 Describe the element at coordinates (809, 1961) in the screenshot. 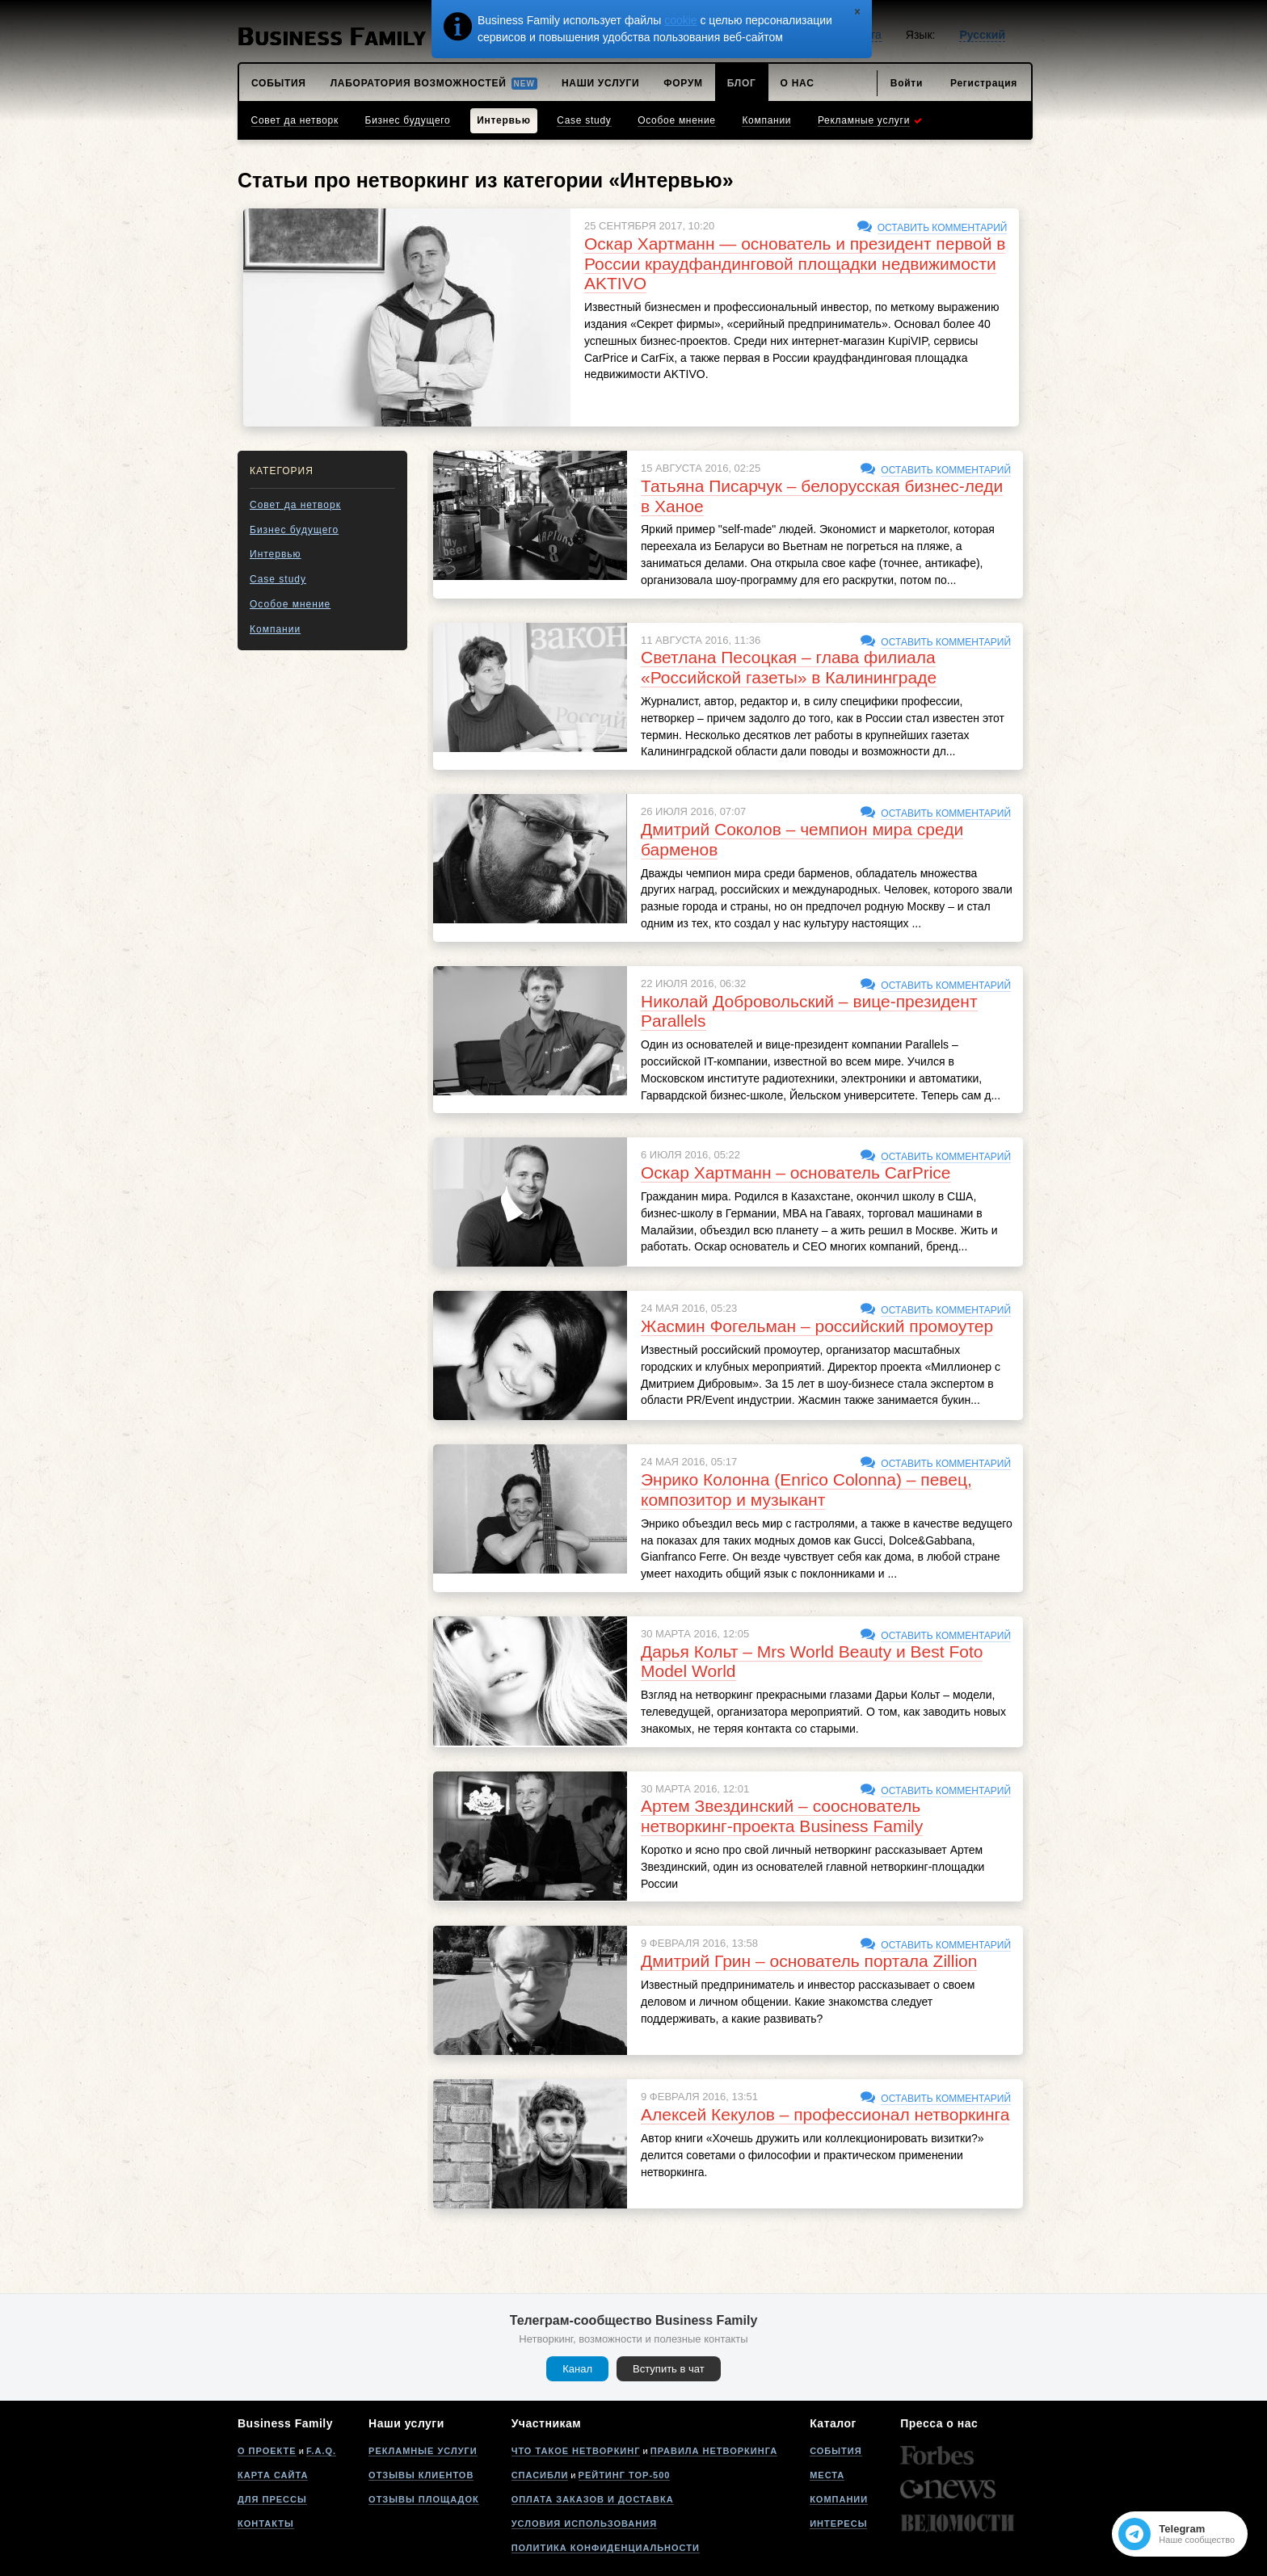

I see `Дмитрий Грин – основатель портала Zillion` at that location.